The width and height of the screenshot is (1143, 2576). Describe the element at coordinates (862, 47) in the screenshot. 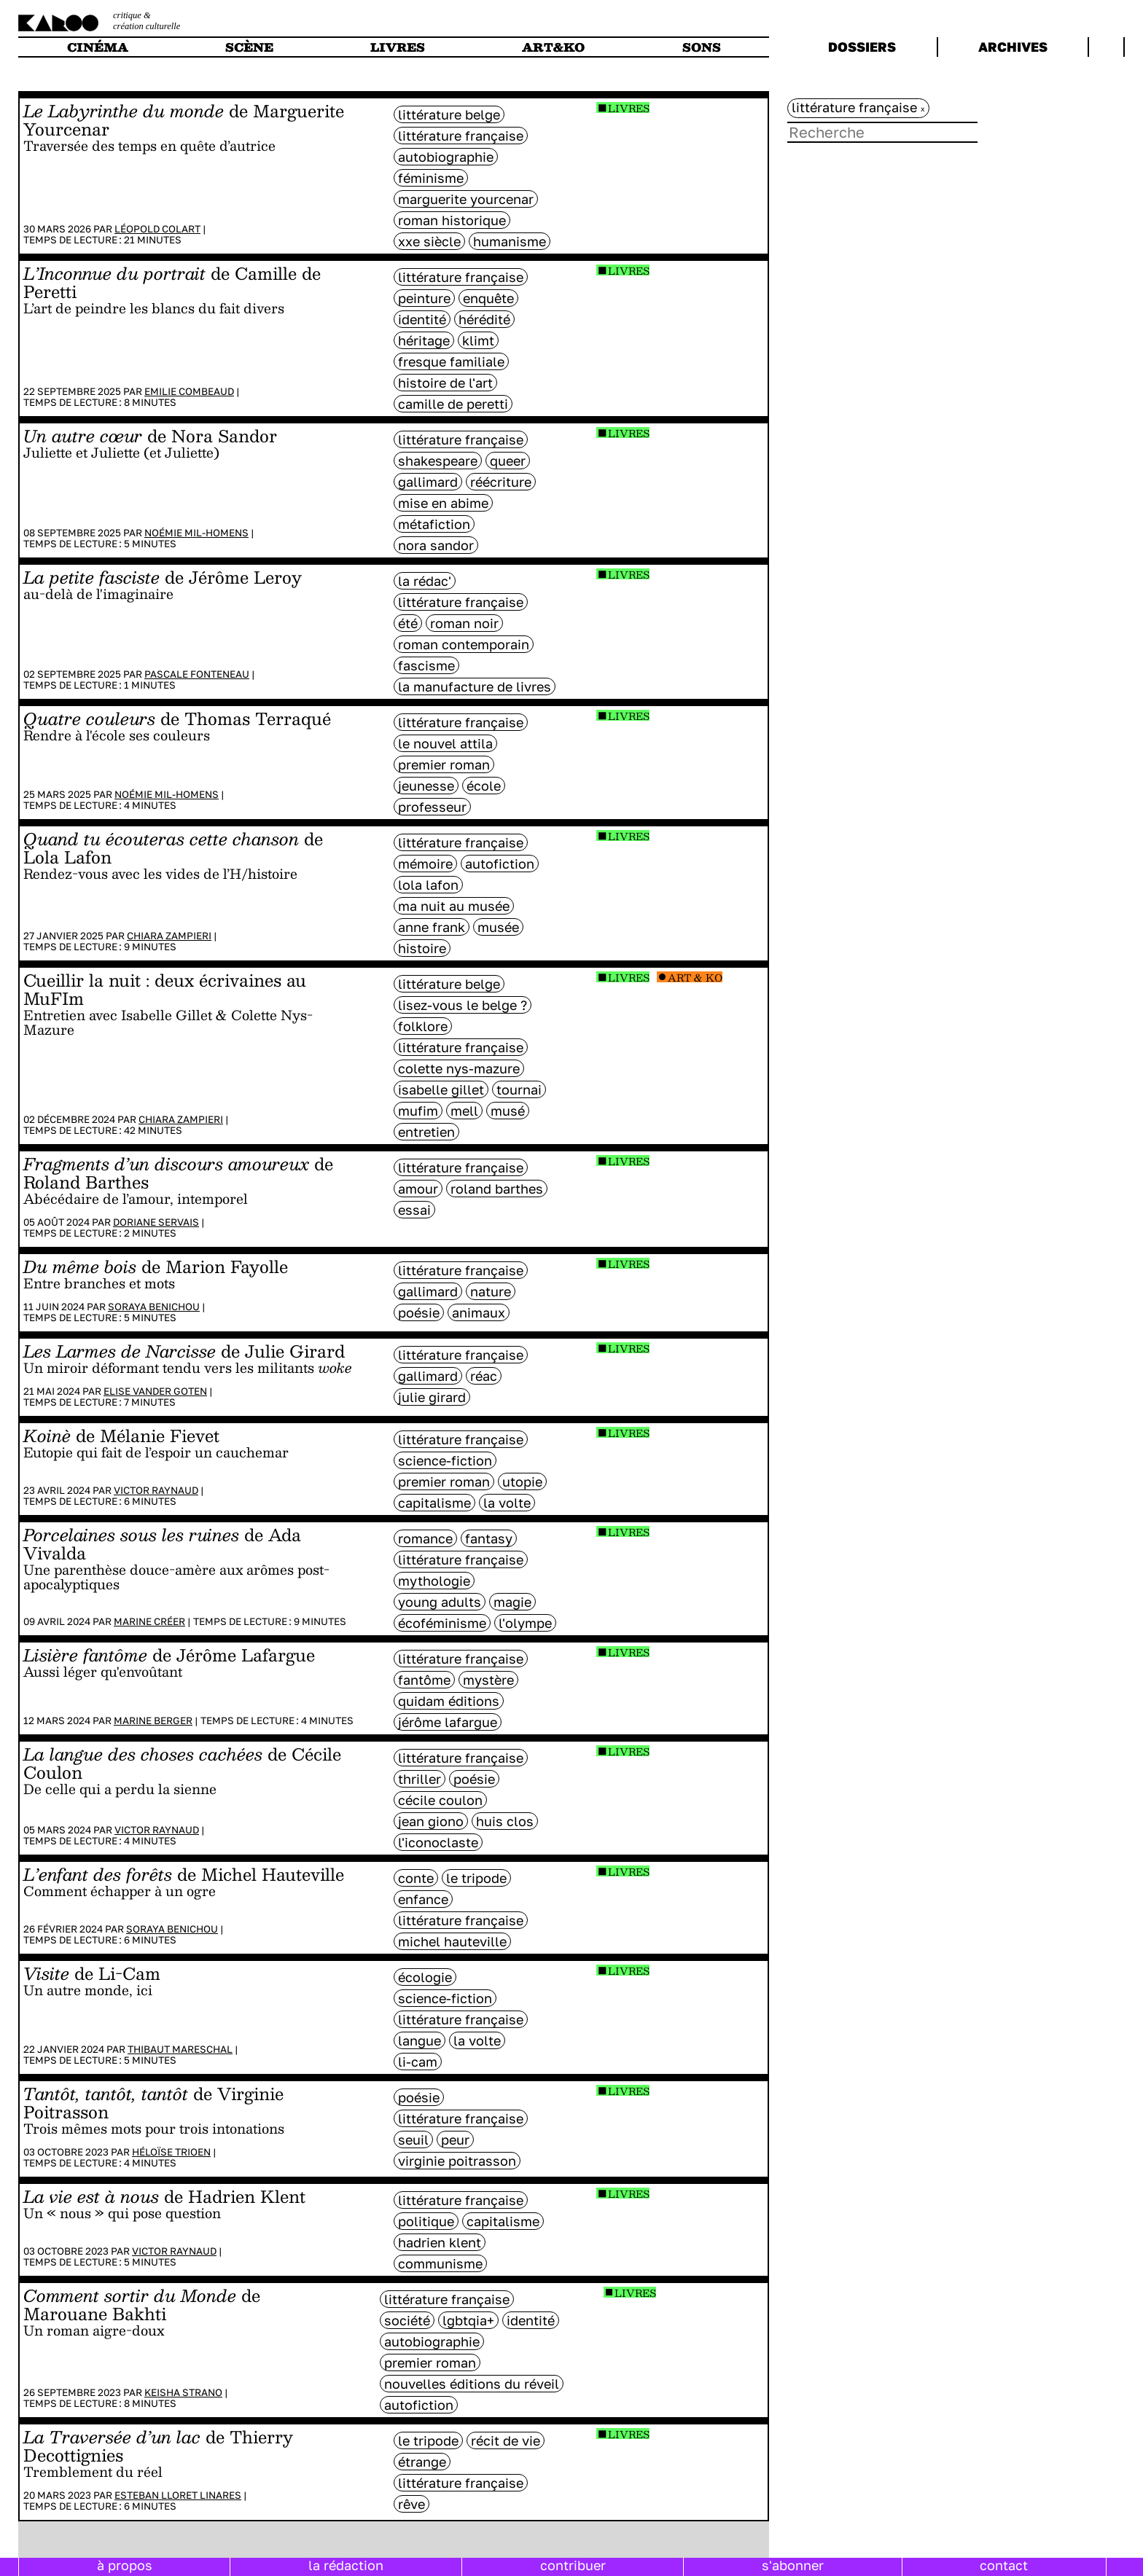

I see `dossiers` at that location.